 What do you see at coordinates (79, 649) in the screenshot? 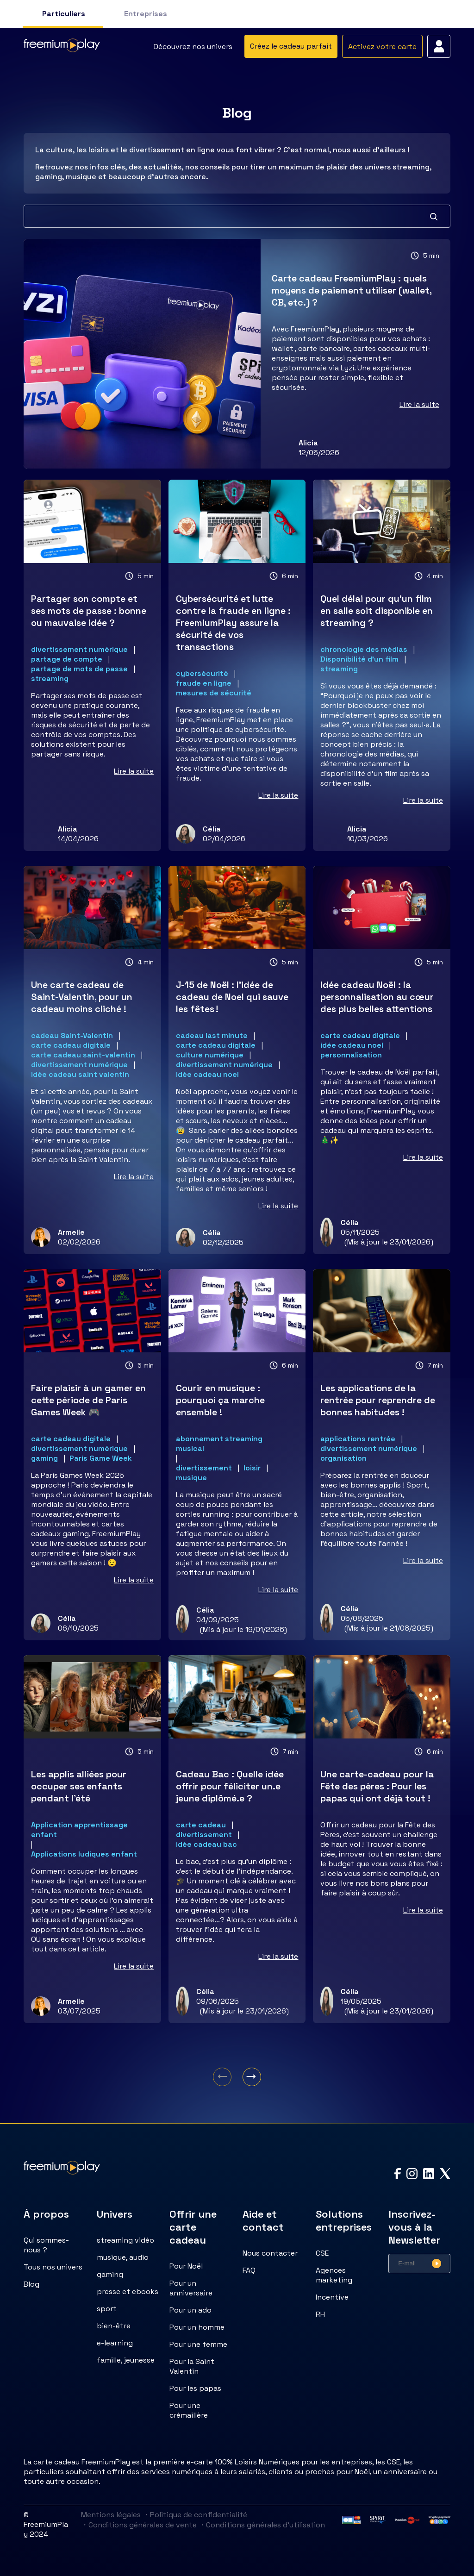
I see `divertissement numérique` at bounding box center [79, 649].